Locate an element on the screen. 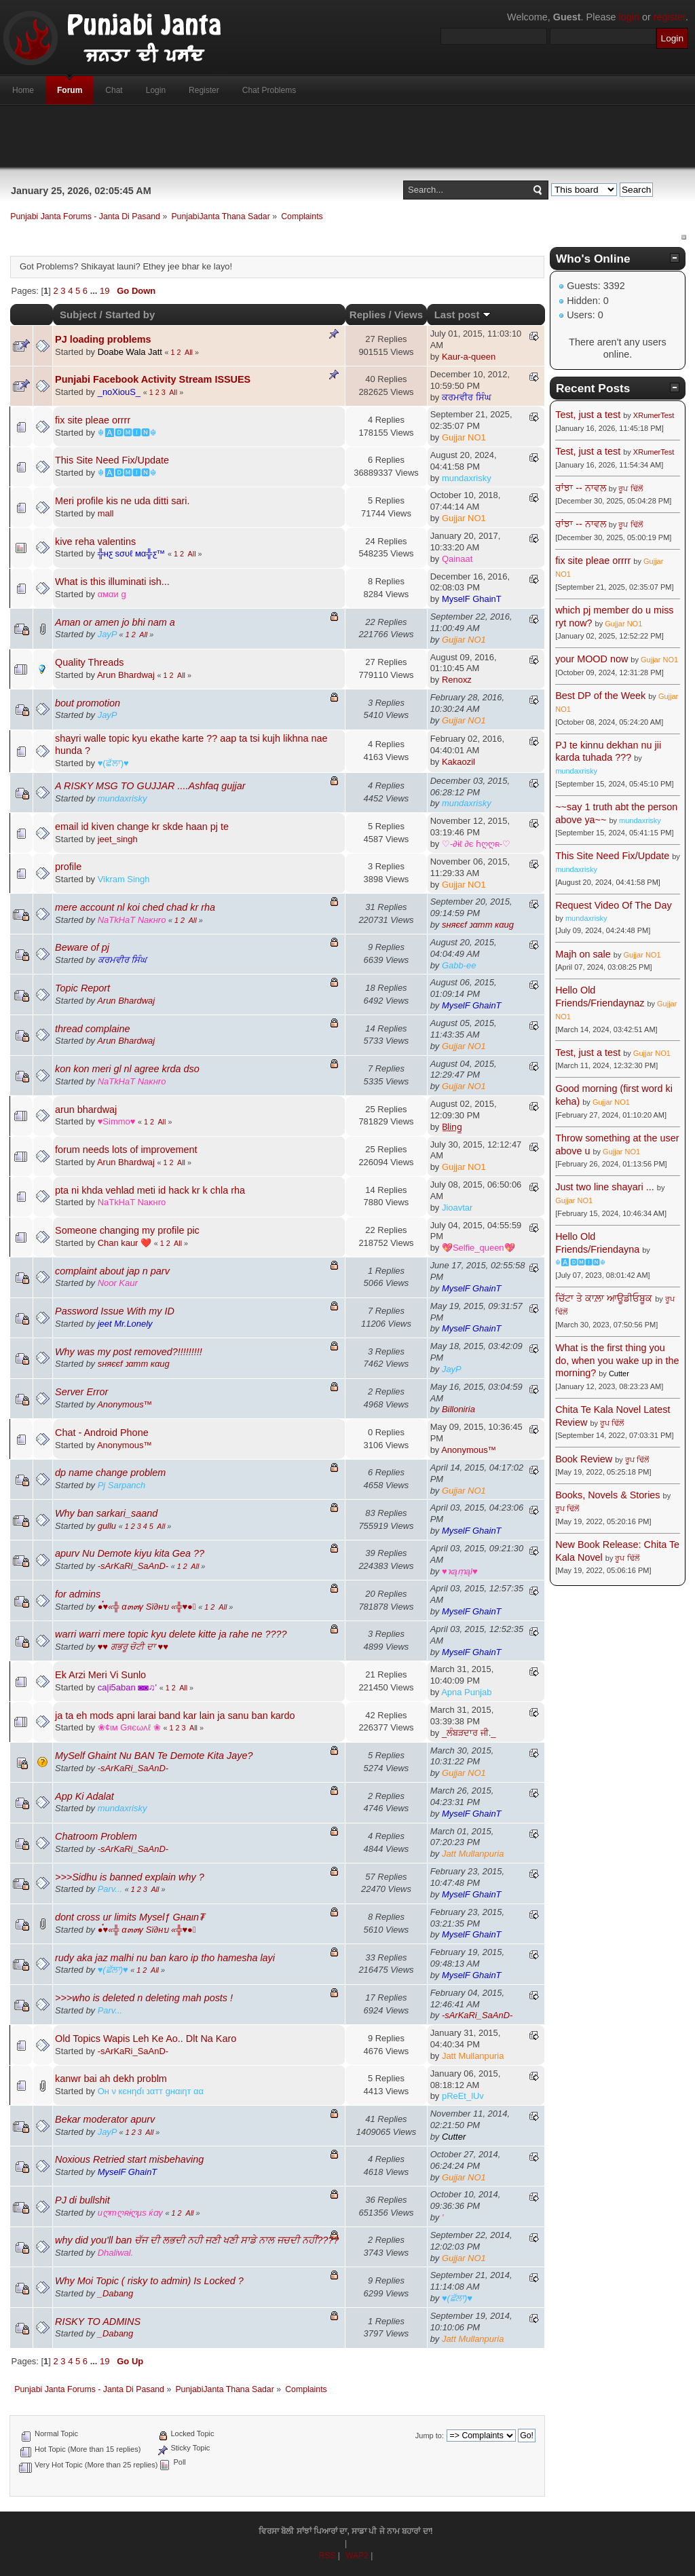 This screenshot has height=2576, width=695. warri warri mere topic kyu delete kitte ja rahe ne ???? is located at coordinates (171, 1634).